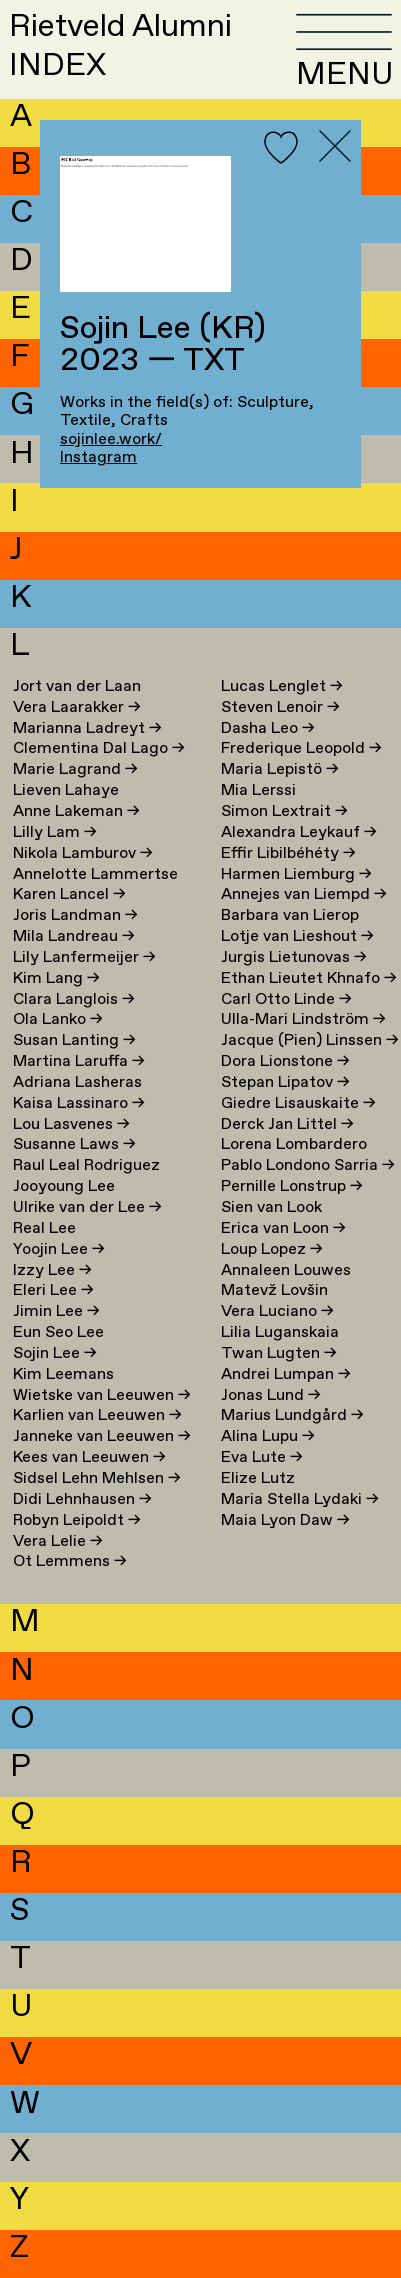 The image size is (401, 2278). What do you see at coordinates (53, 1290) in the screenshot?
I see `Eleri Lee` at bounding box center [53, 1290].